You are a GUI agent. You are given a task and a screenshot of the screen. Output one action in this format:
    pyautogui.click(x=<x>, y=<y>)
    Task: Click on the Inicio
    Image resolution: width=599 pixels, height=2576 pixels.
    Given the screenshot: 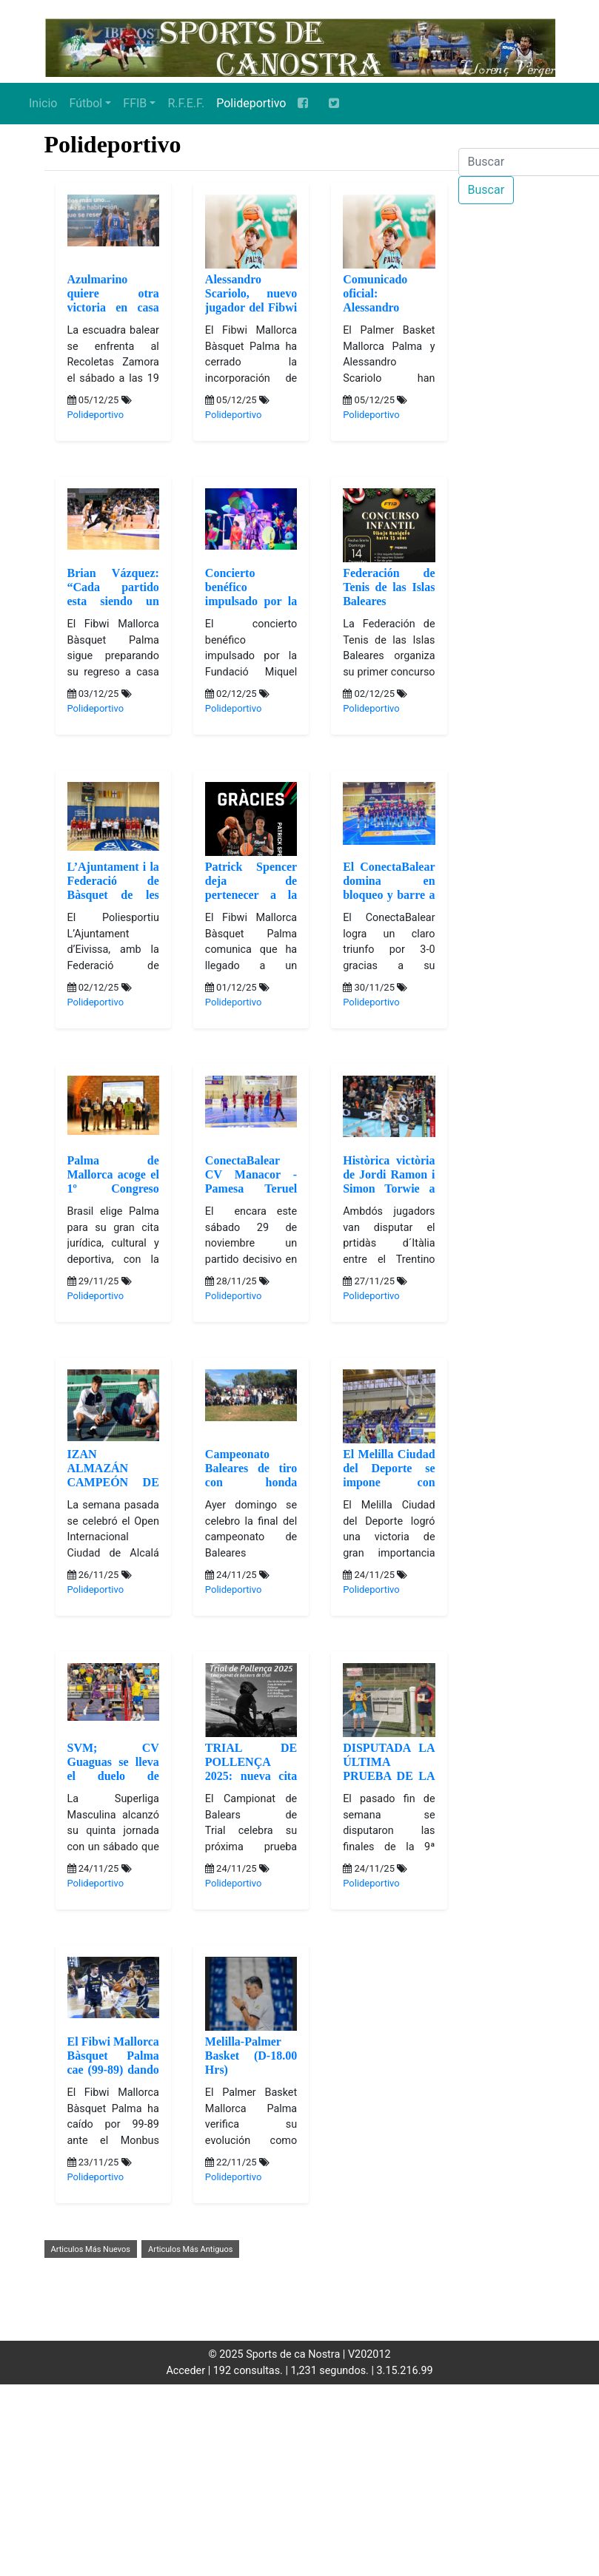 What is the action you would take?
    pyautogui.click(x=43, y=103)
    